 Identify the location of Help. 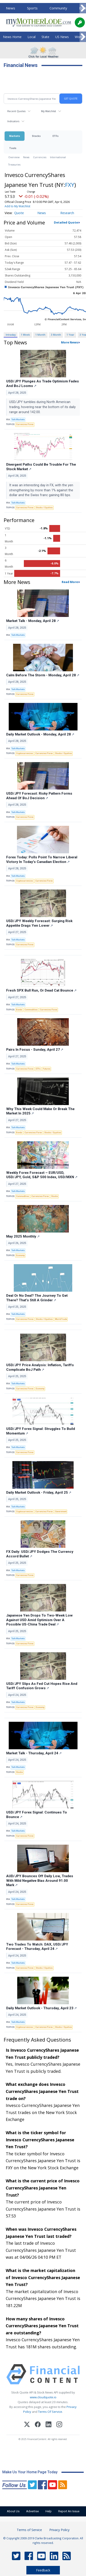
(48, 2511).